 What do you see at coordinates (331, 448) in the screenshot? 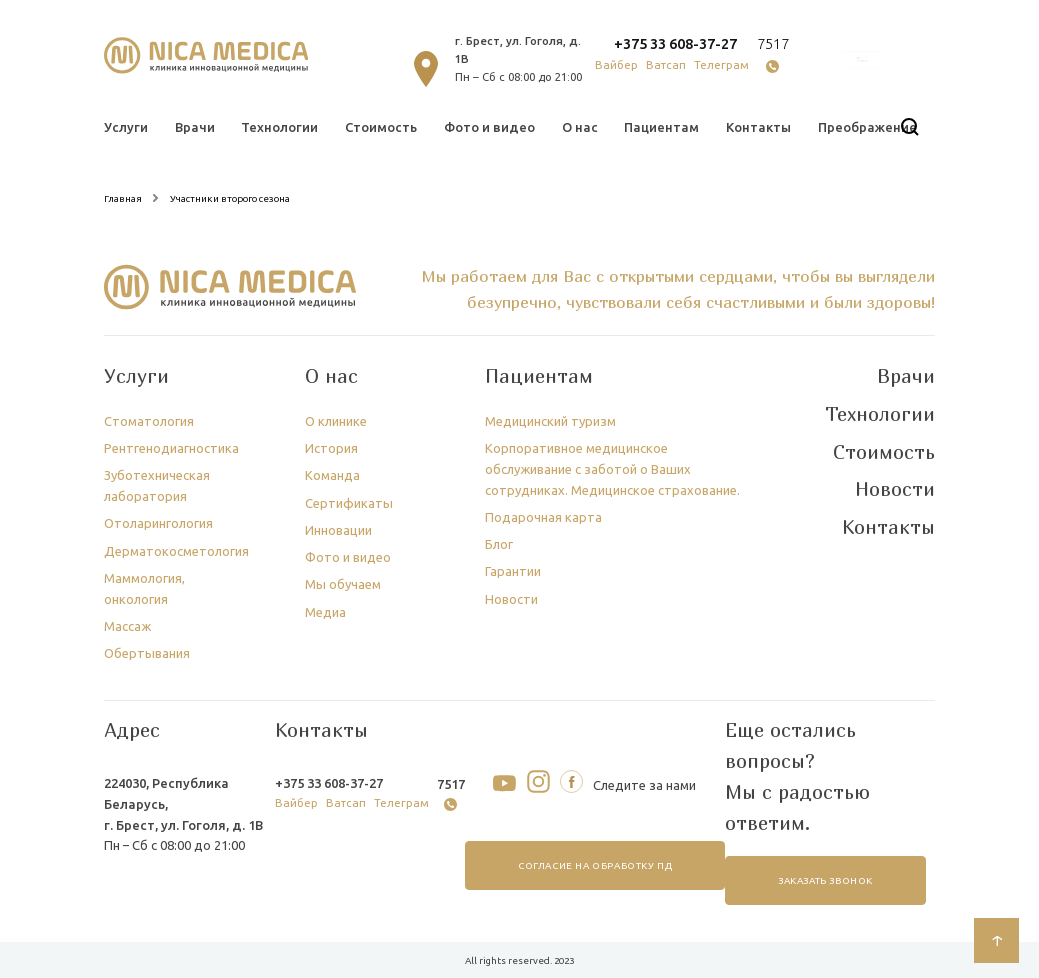
I see `История` at bounding box center [331, 448].